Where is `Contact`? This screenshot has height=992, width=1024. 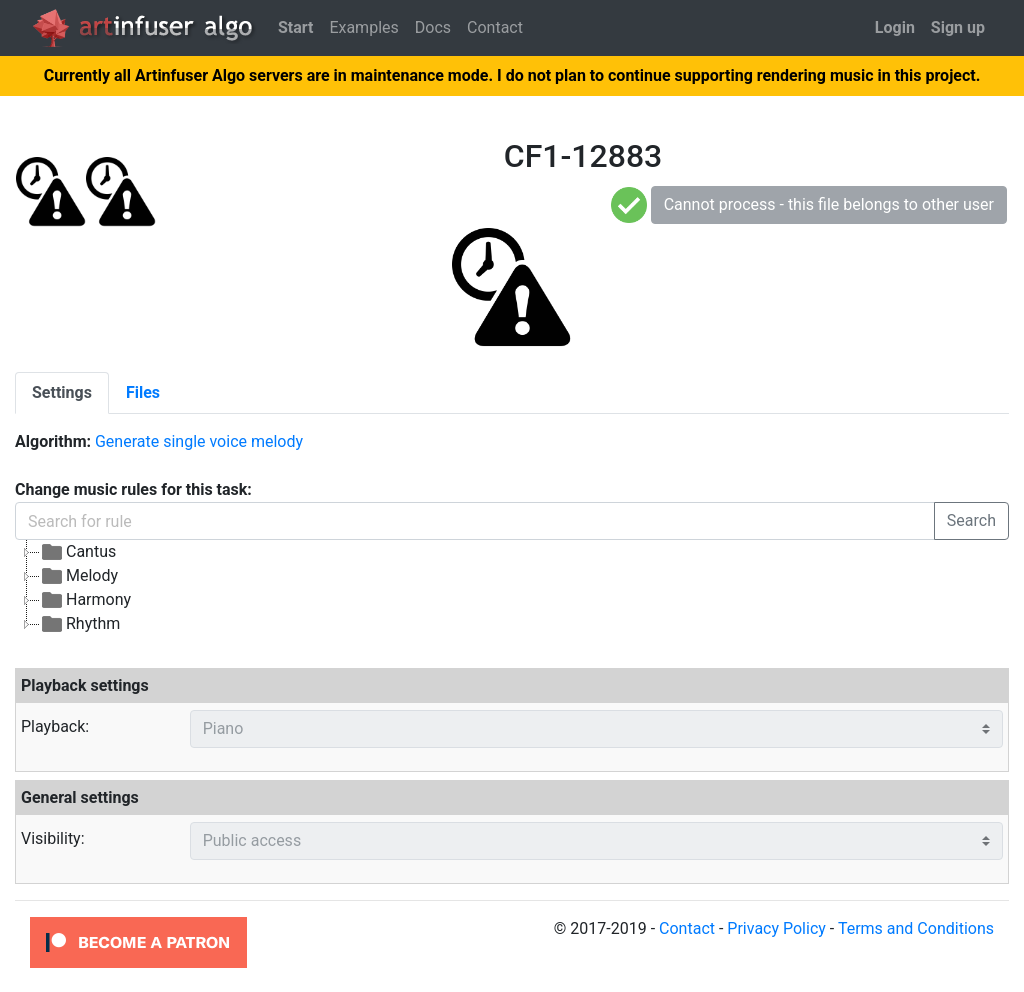
Contact is located at coordinates (495, 27).